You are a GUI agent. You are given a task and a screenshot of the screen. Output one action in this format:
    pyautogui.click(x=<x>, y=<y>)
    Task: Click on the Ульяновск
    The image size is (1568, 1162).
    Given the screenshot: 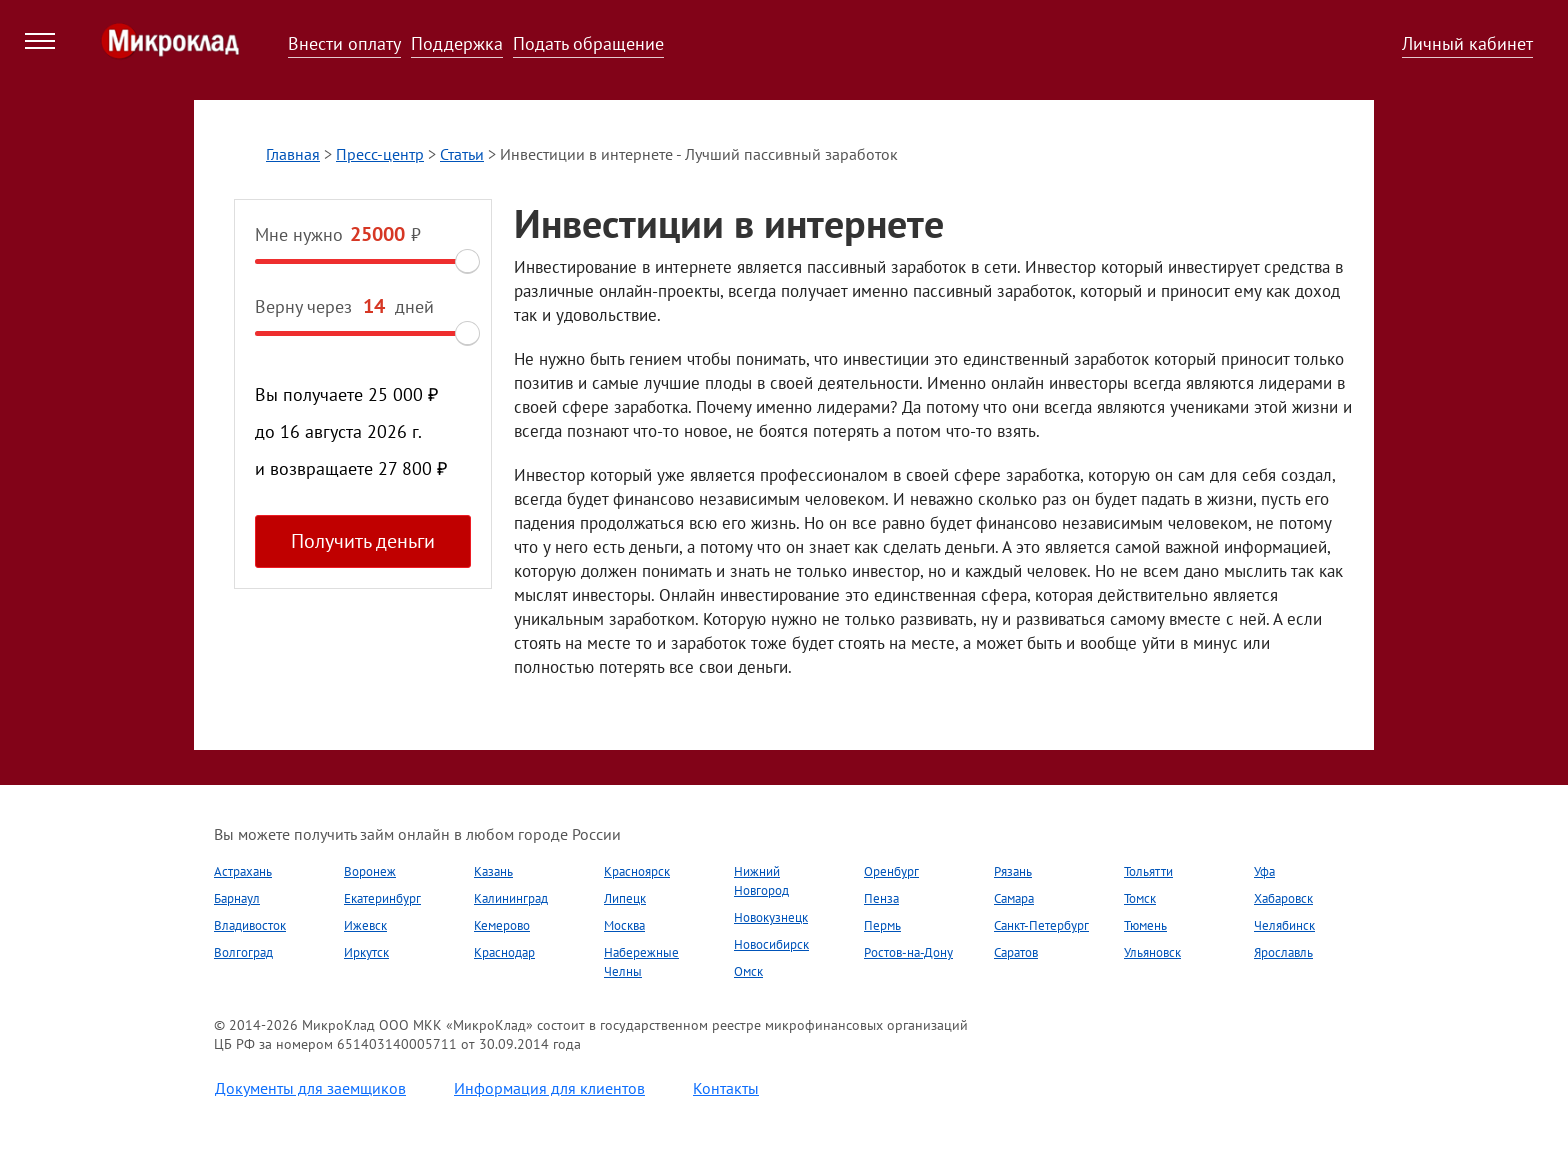 What is the action you would take?
    pyautogui.click(x=1152, y=952)
    